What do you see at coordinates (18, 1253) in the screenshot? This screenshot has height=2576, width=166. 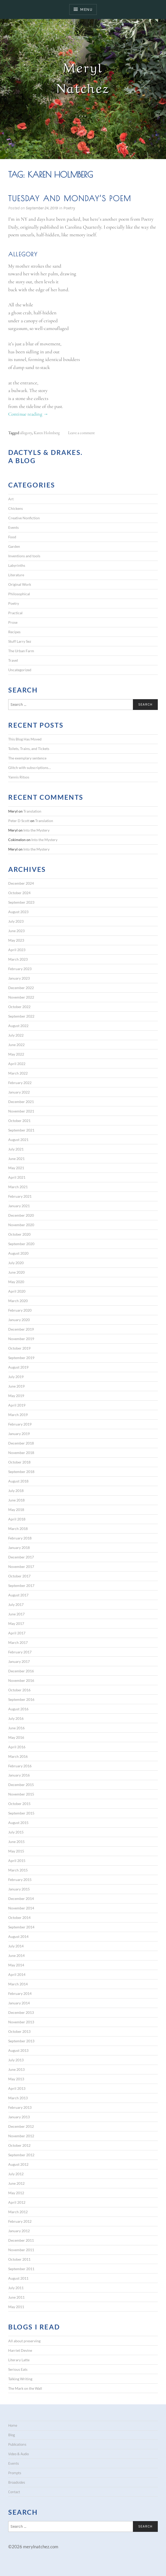 I see `August 2020` at bounding box center [18, 1253].